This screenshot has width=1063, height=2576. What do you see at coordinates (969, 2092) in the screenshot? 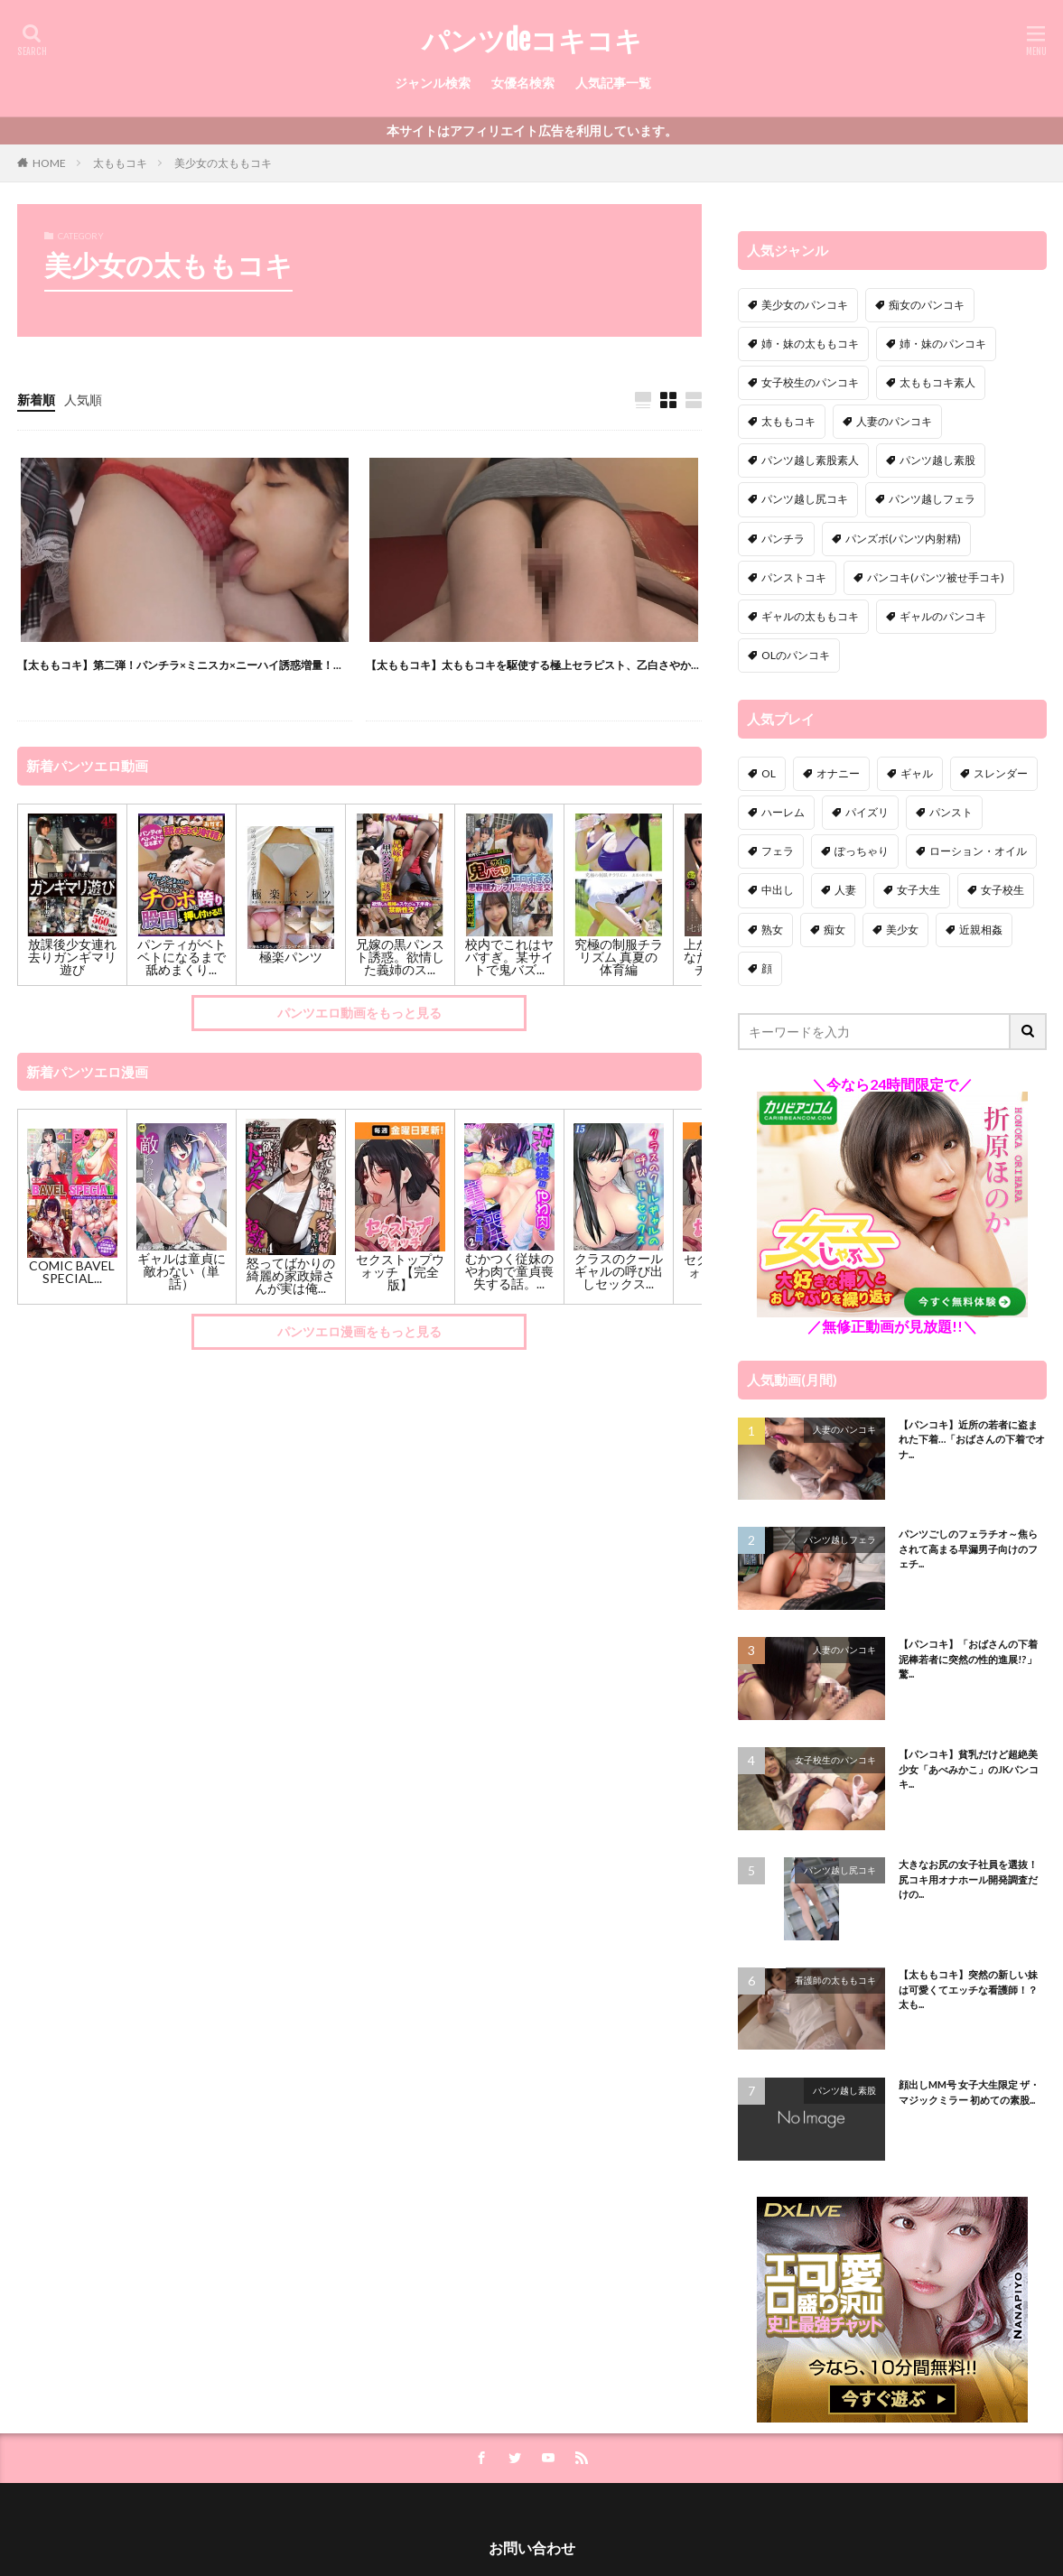
I see `顔出しMM号 女子大生限定 ザ・マジックミラー 初めての素股...` at bounding box center [969, 2092].